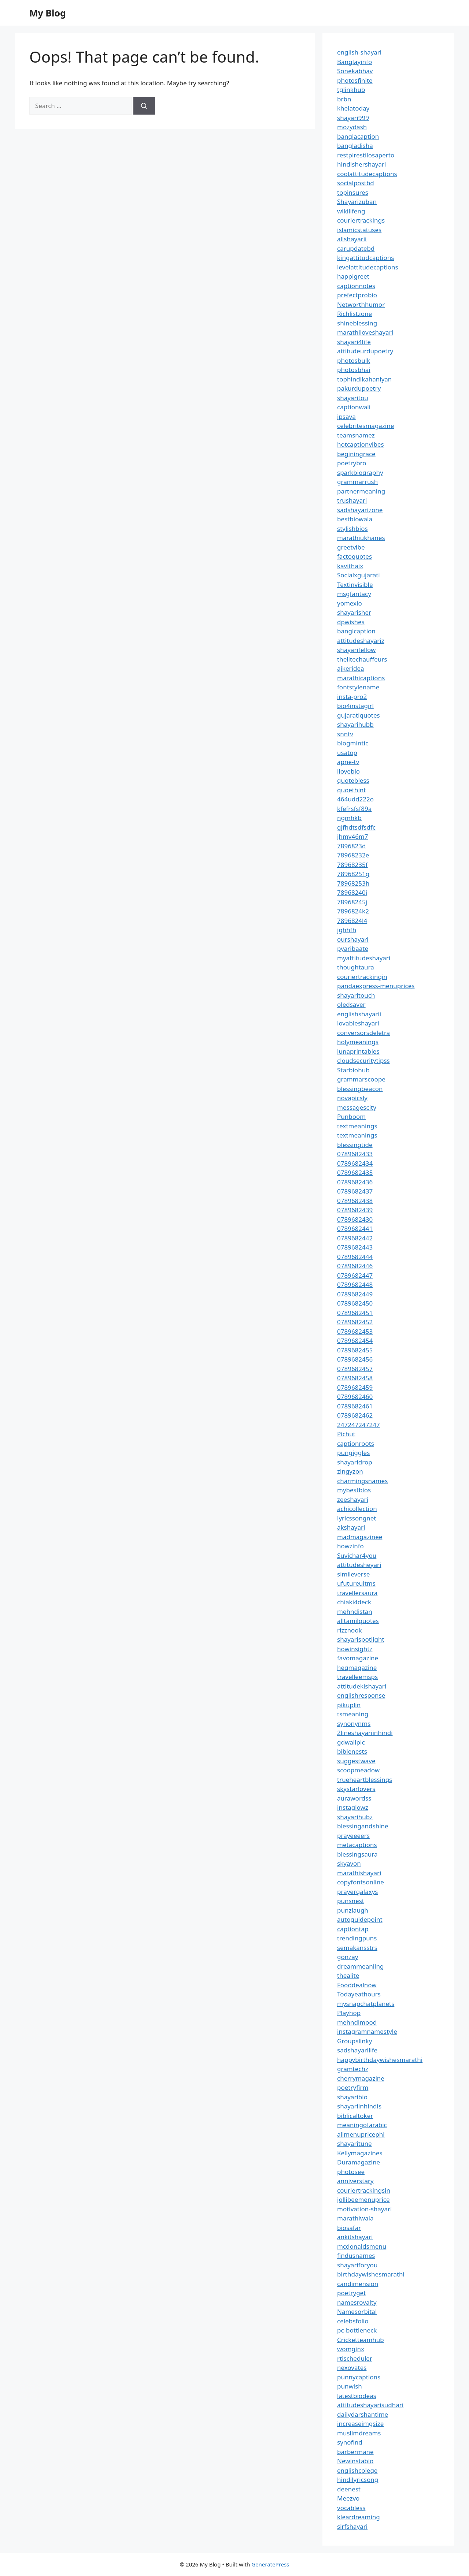 This screenshot has width=469, height=2576. Describe the element at coordinates (355, 1387) in the screenshot. I see `0789682459` at that location.